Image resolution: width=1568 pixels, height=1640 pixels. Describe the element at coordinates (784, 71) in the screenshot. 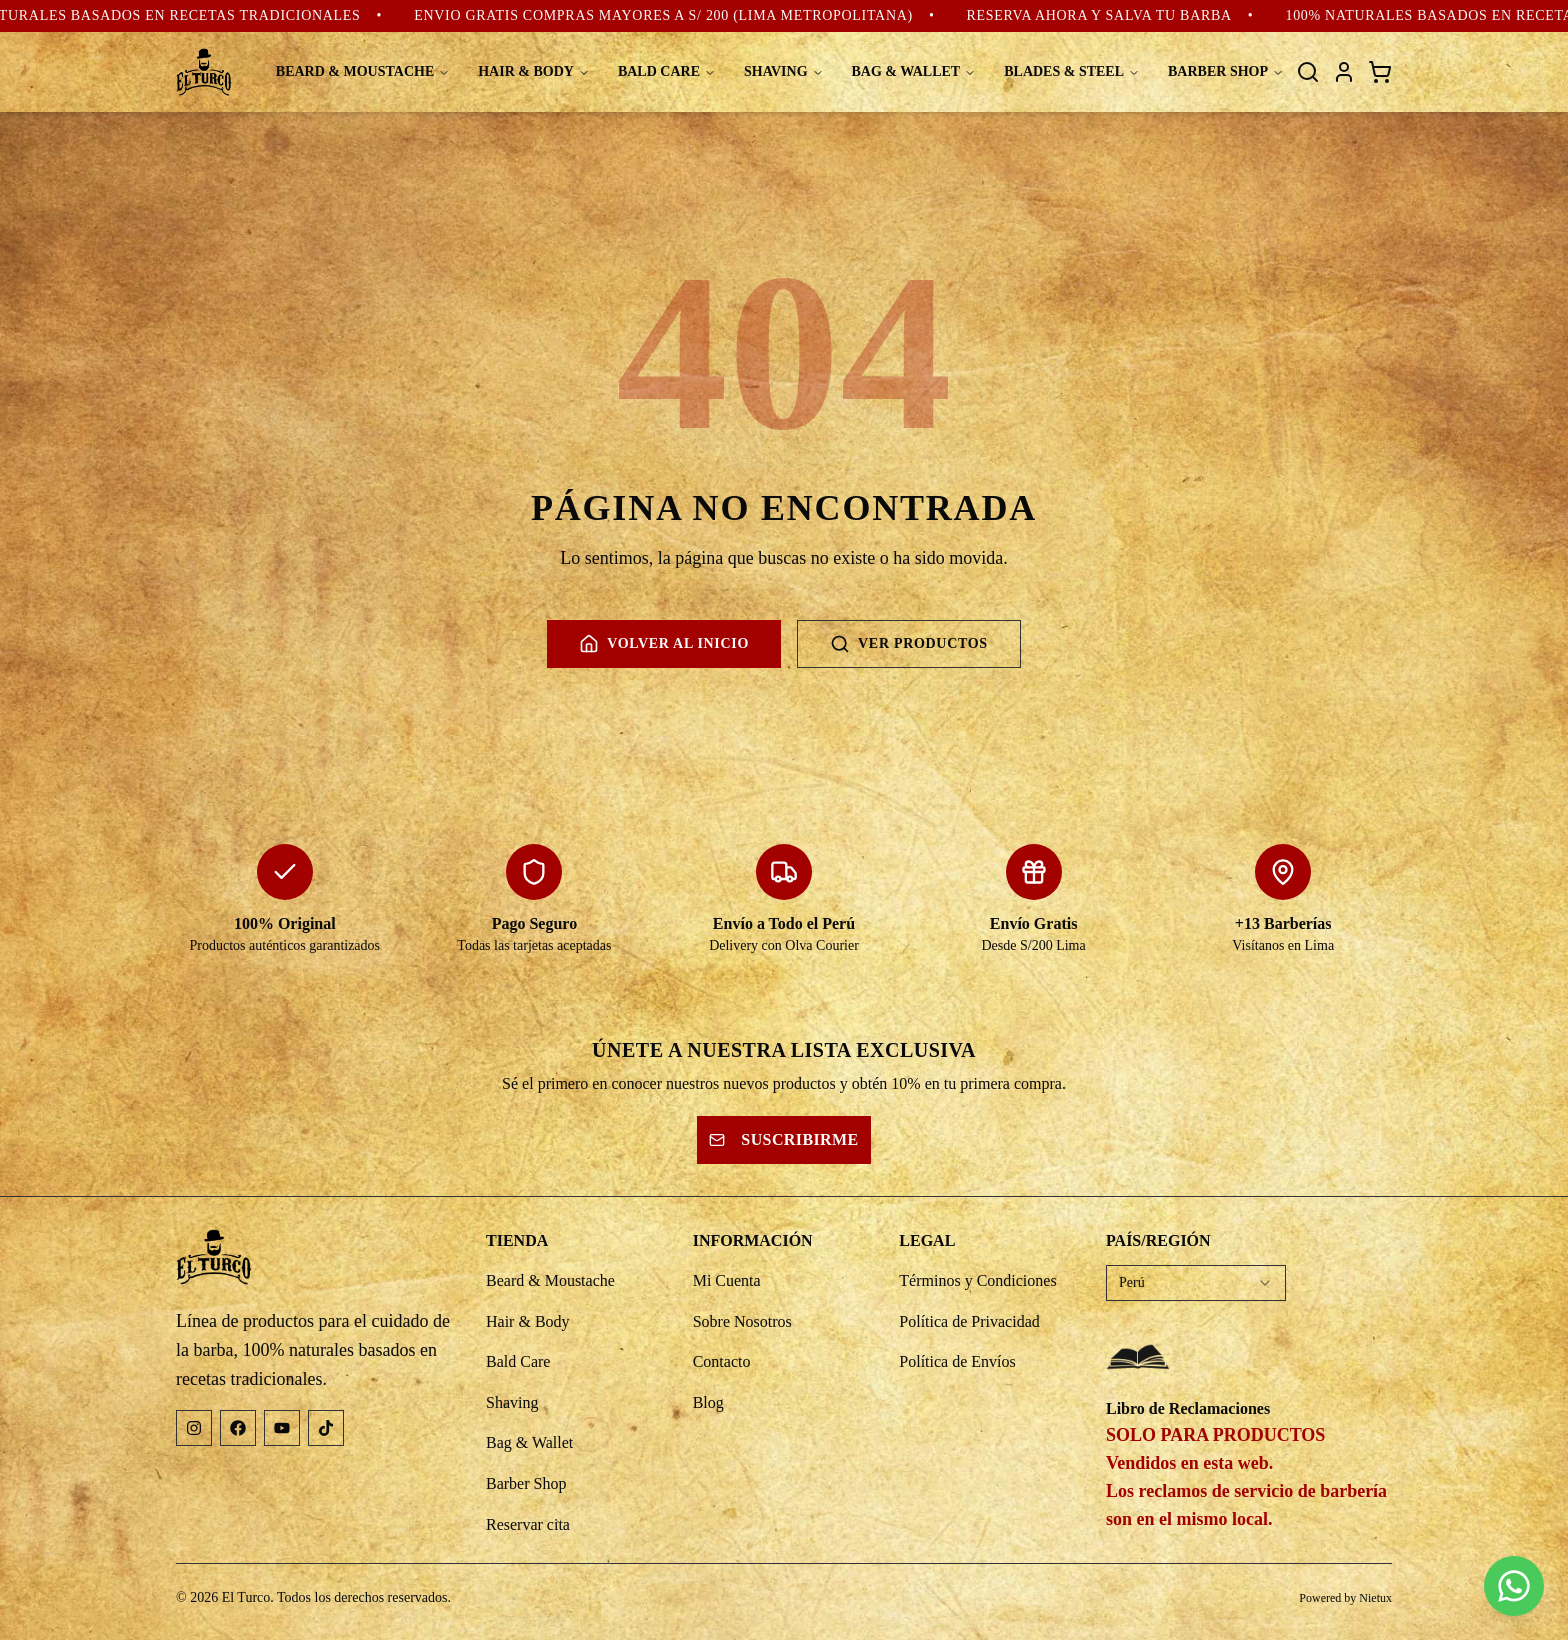

I see `SHAVING` at that location.